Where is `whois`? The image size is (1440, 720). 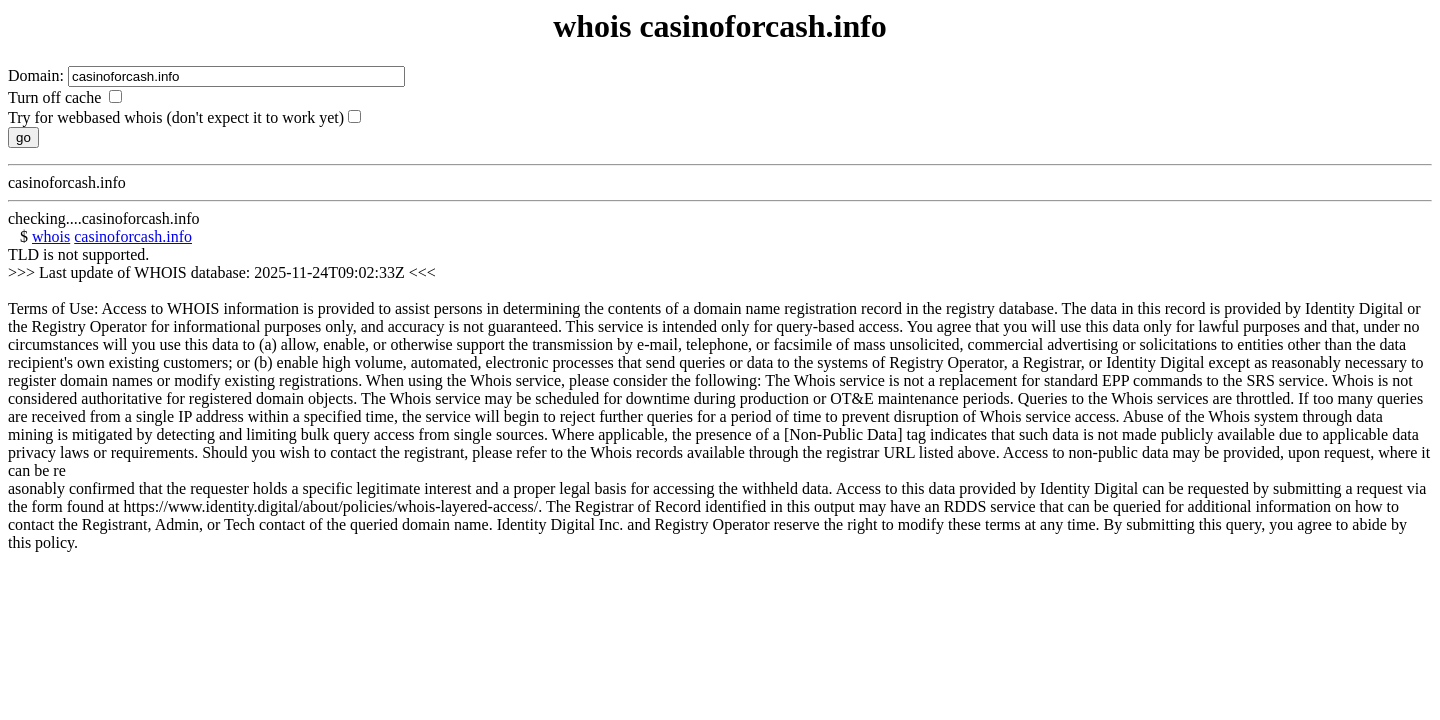
whois is located at coordinates (51, 236).